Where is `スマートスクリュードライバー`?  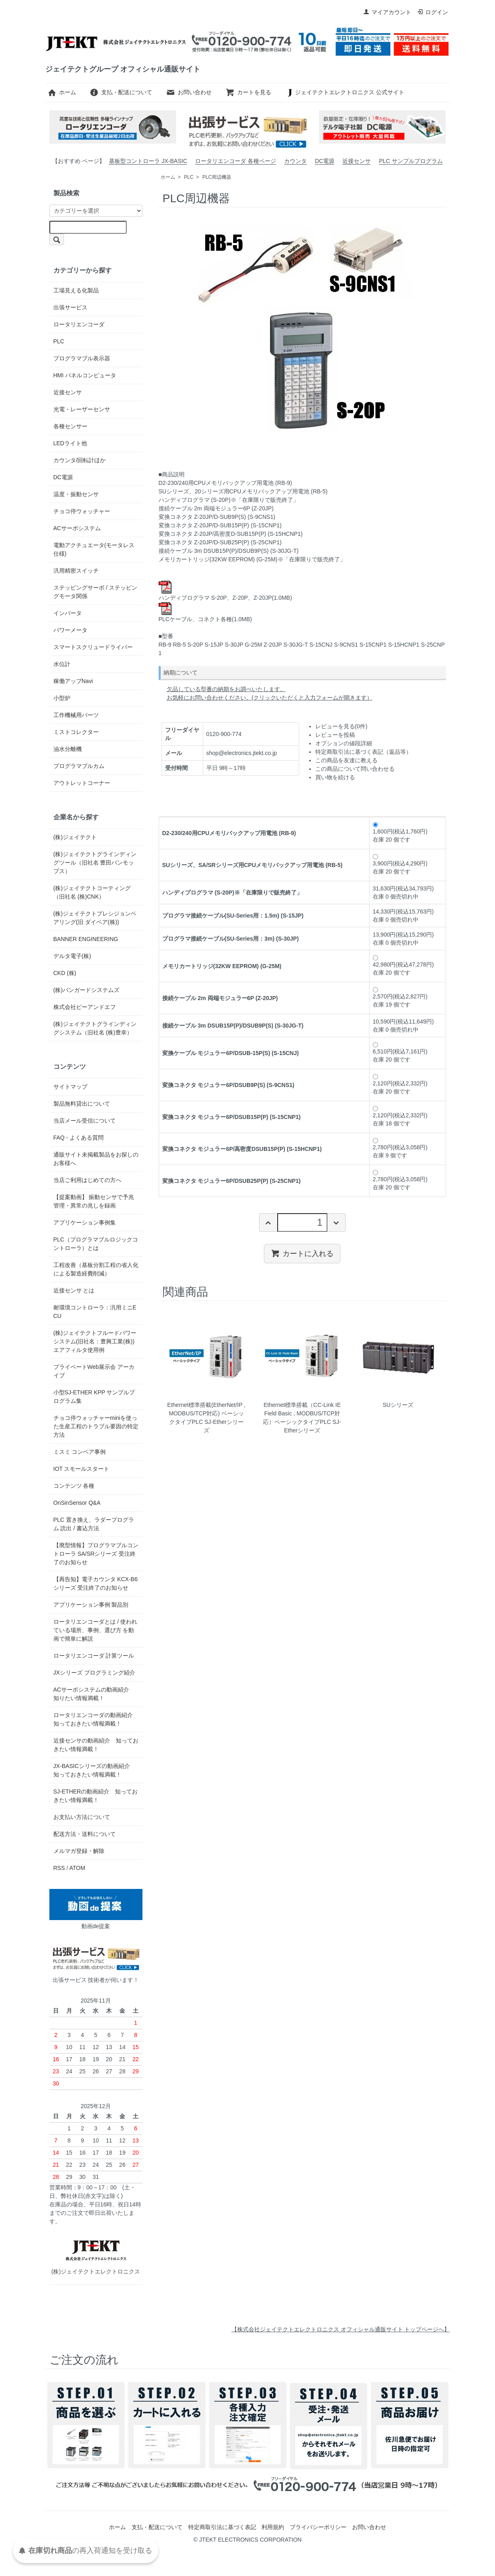
スマートスクリュードライバー is located at coordinates (93, 647).